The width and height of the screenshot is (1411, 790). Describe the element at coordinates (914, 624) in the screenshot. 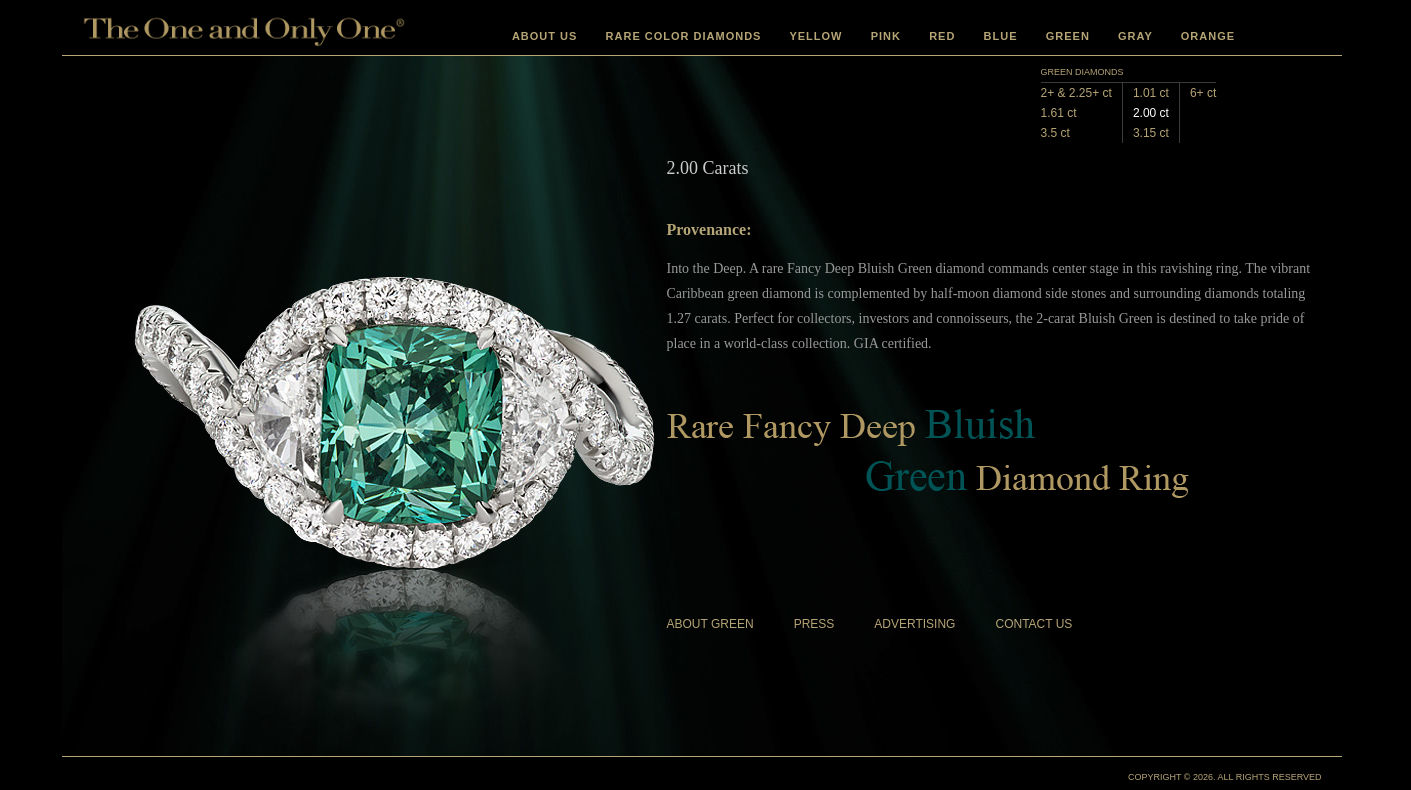

I see `ADVERTISING` at that location.